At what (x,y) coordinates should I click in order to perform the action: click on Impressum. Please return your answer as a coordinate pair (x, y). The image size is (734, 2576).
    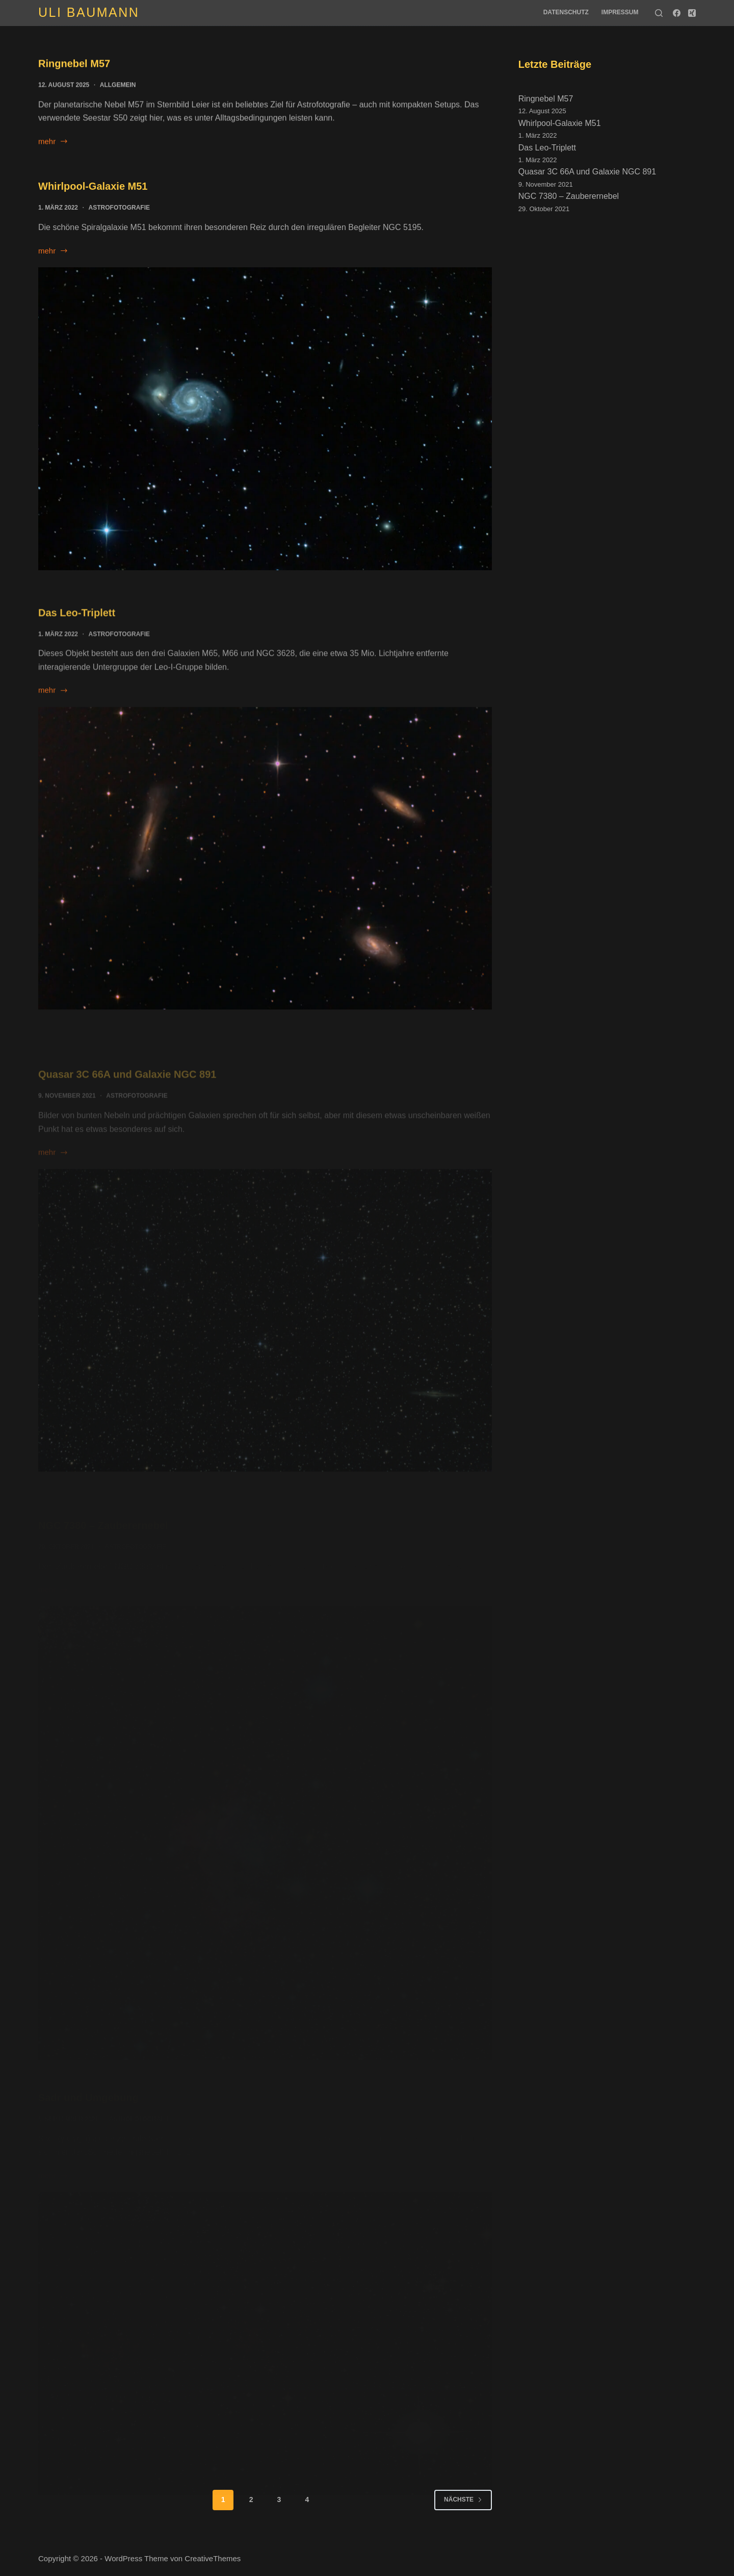
    Looking at the image, I should click on (620, 12).